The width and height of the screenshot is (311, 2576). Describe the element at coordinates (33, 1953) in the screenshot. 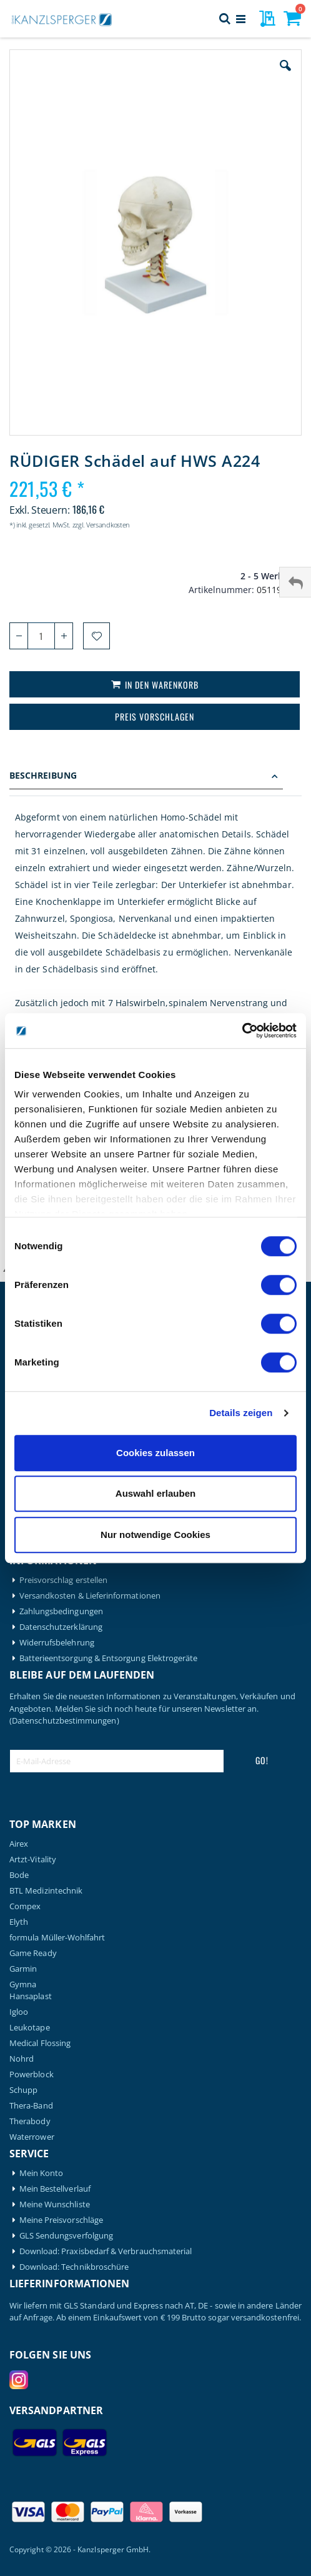

I see `Game Ready` at that location.